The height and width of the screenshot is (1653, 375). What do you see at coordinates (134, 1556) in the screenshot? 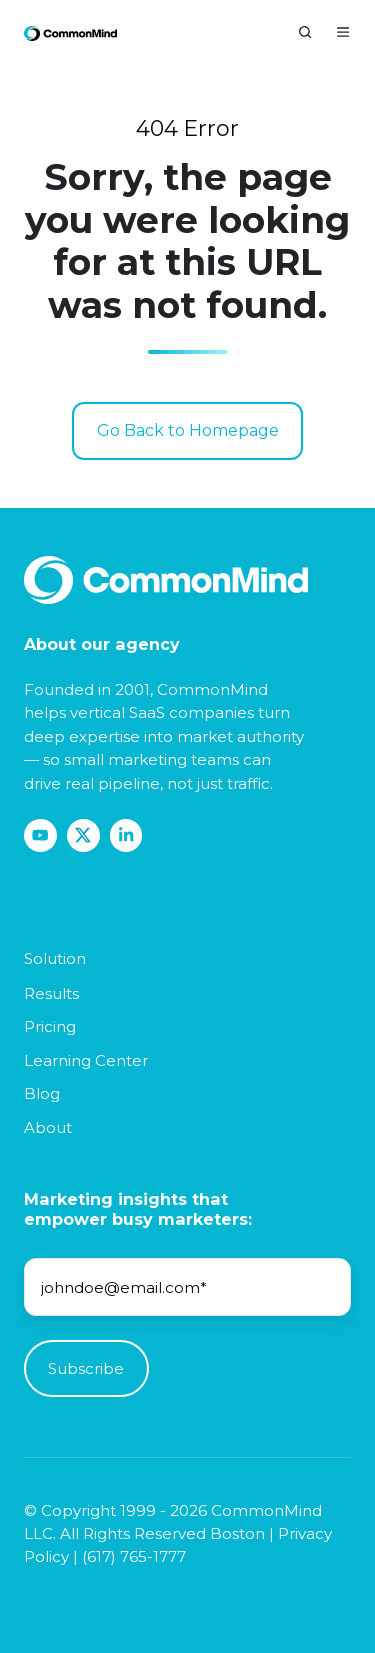
I see `(617) 765-1777` at bounding box center [134, 1556].